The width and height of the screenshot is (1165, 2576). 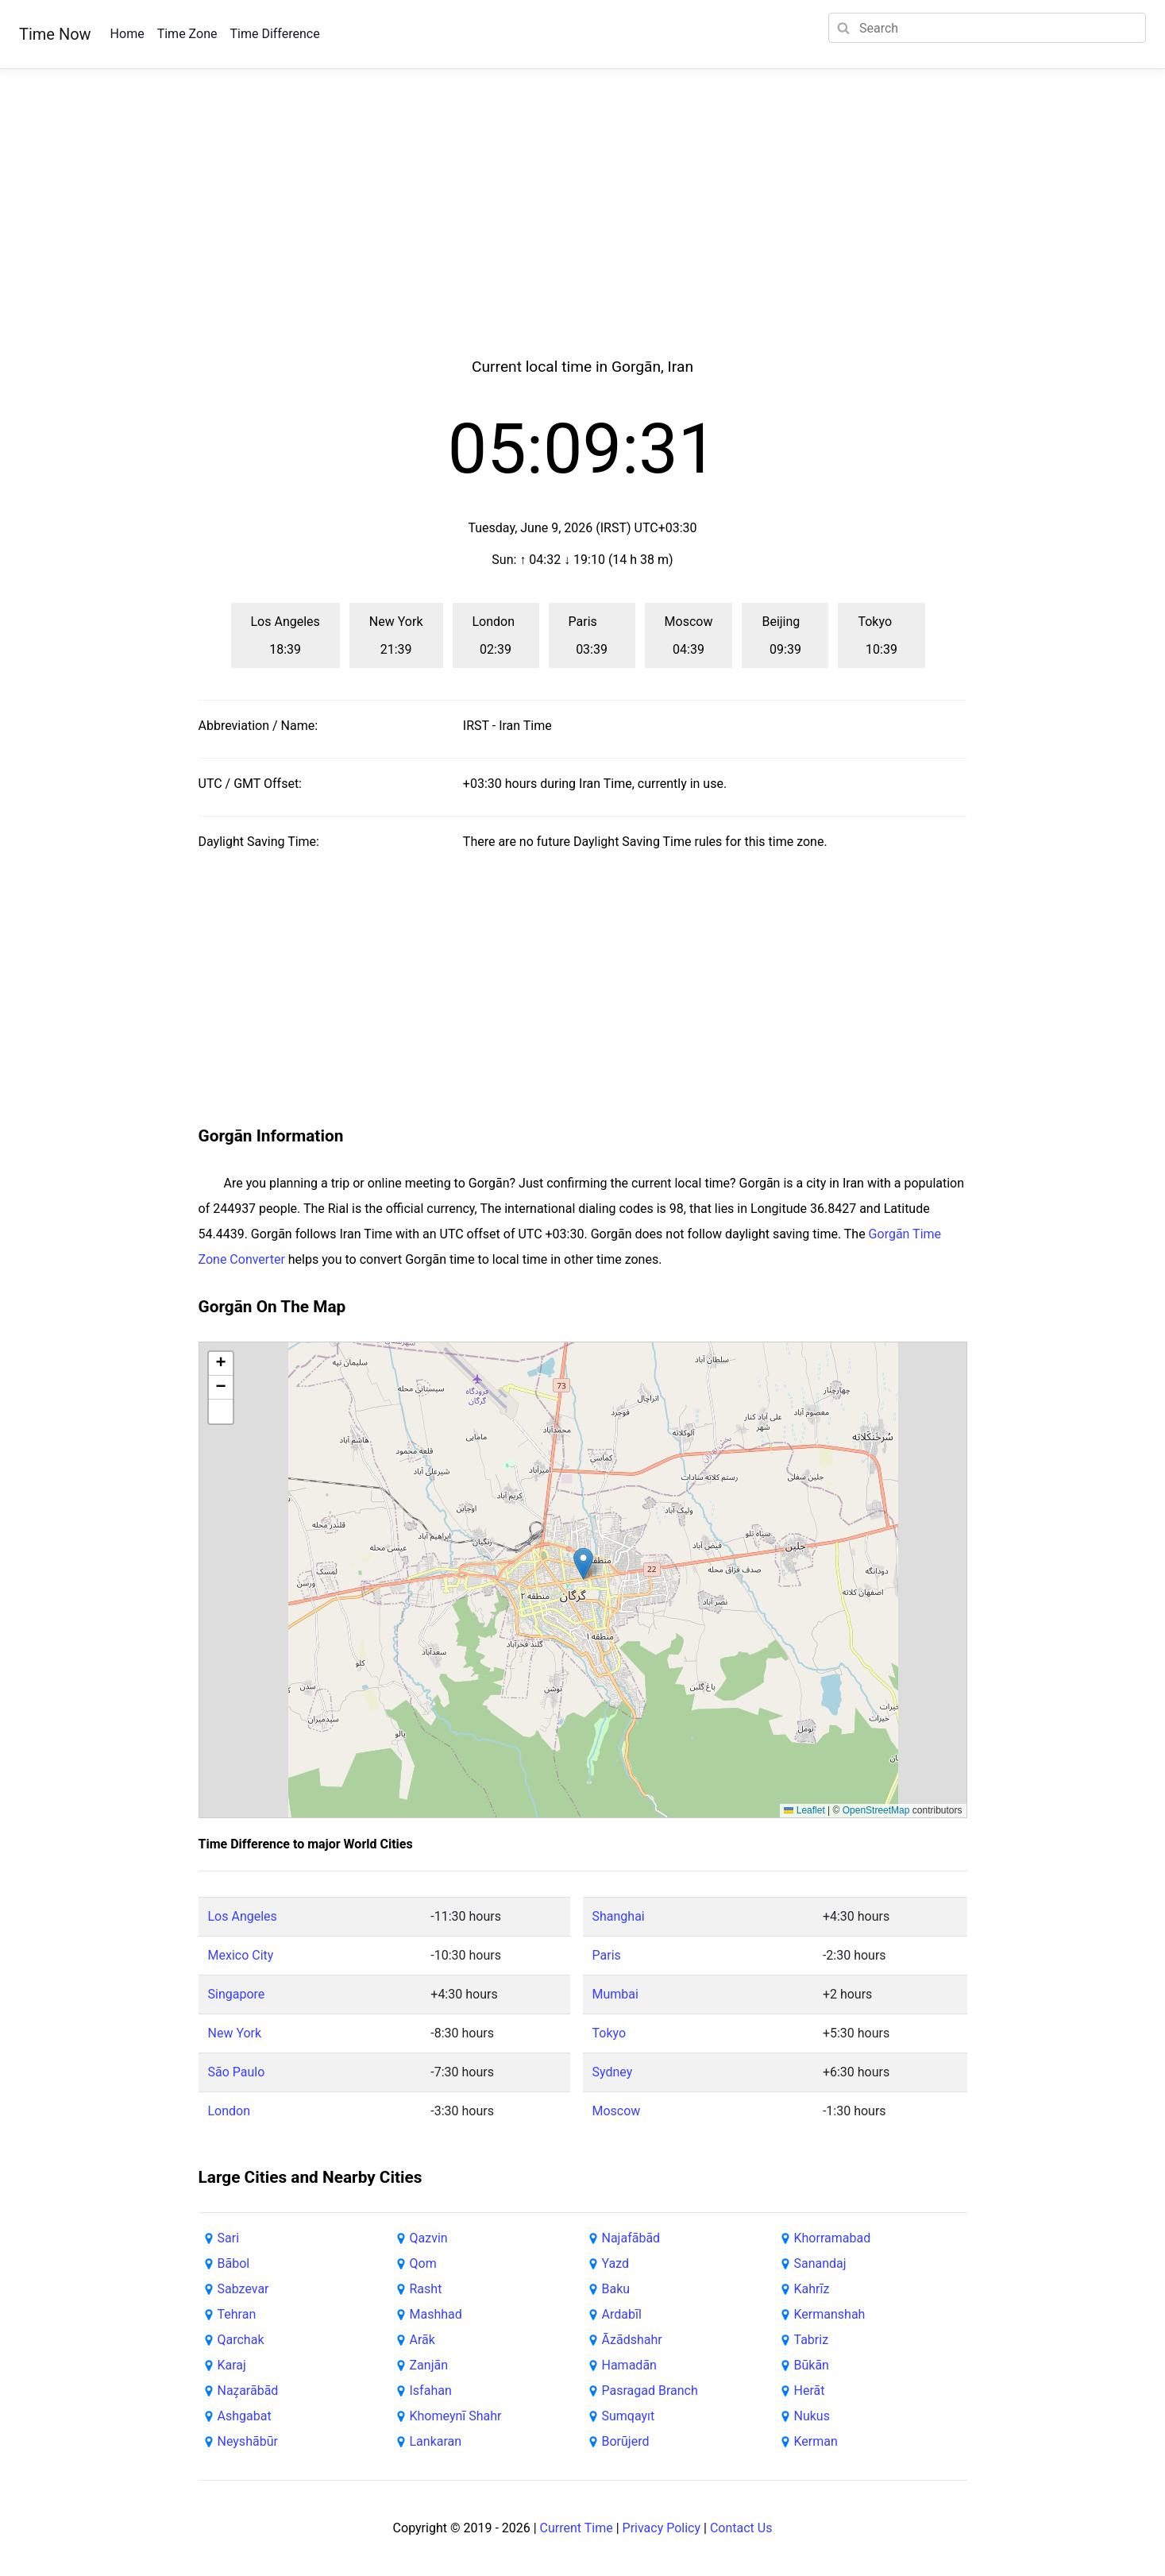 What do you see at coordinates (242, 1916) in the screenshot?
I see `Los Angeles` at bounding box center [242, 1916].